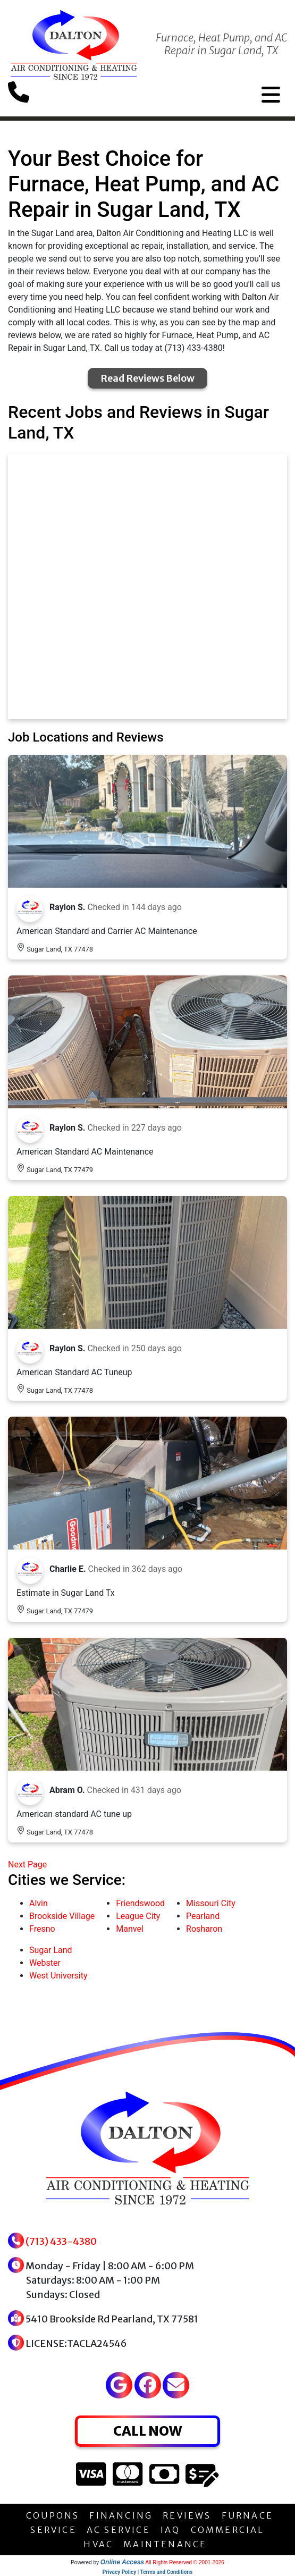 The image size is (295, 2576). Describe the element at coordinates (122, 2562) in the screenshot. I see `Online Access` at that location.